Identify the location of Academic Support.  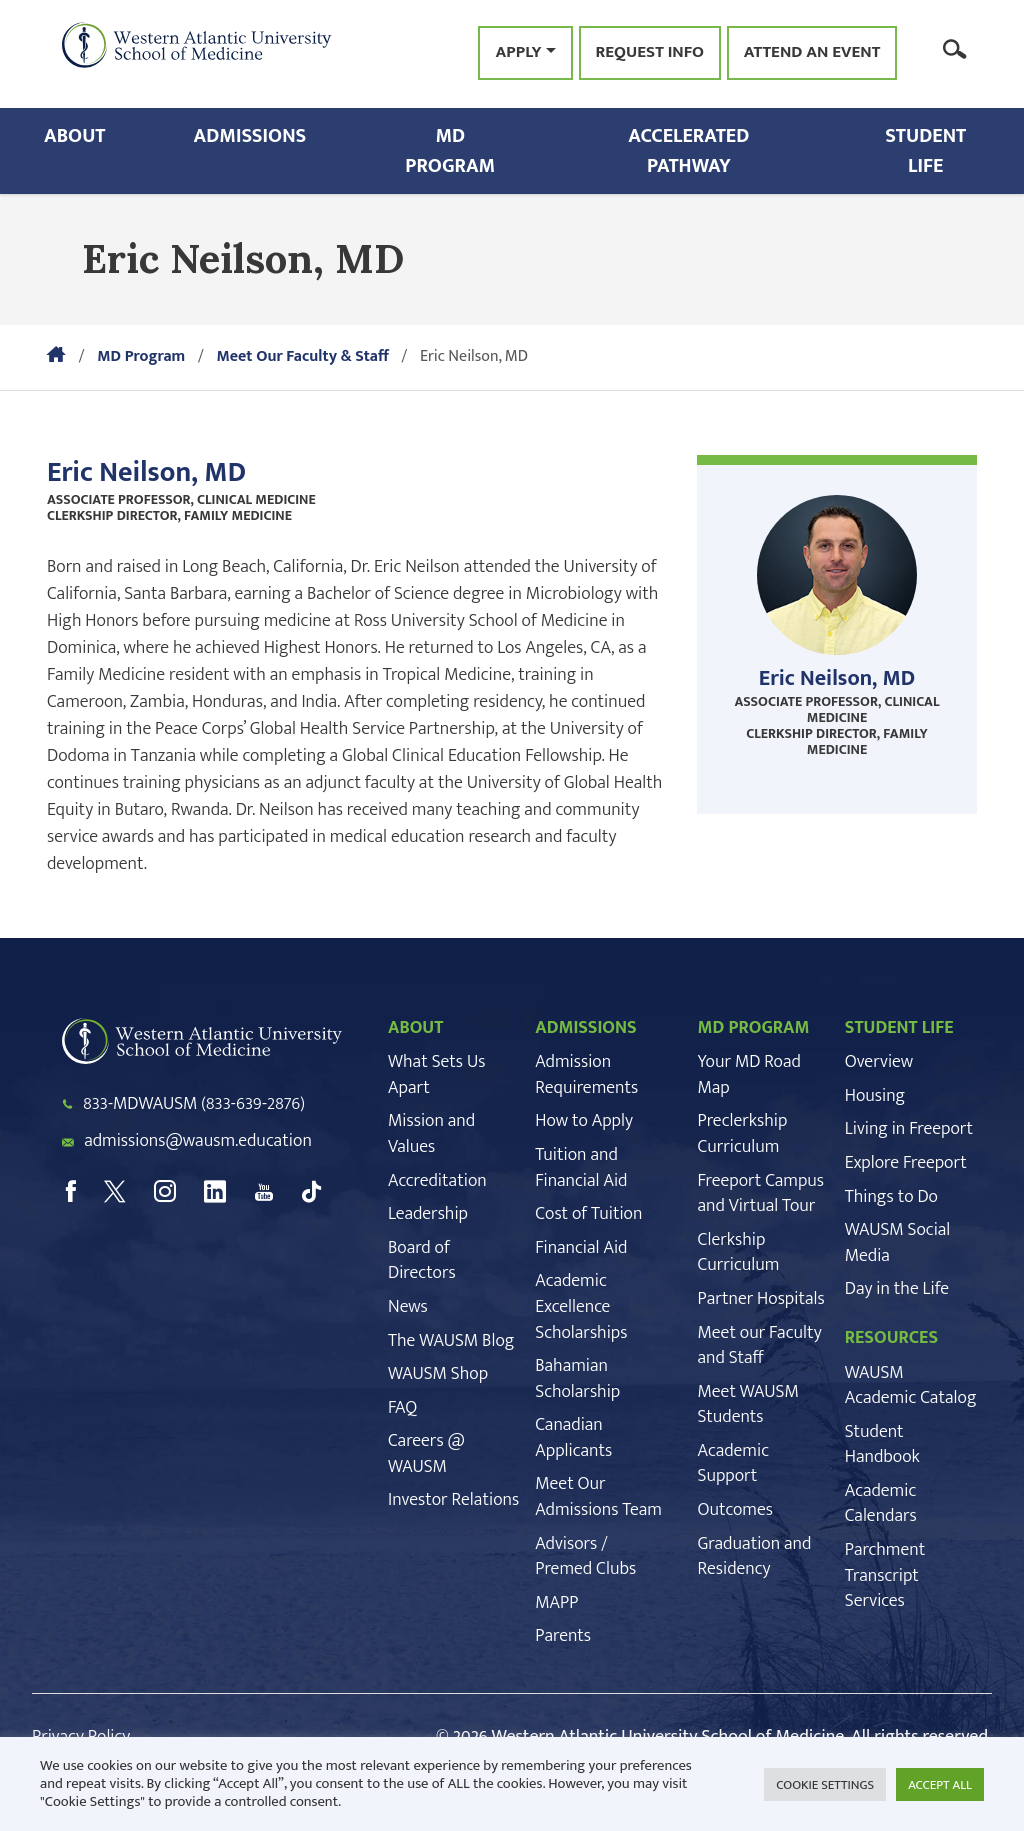
(733, 1464).